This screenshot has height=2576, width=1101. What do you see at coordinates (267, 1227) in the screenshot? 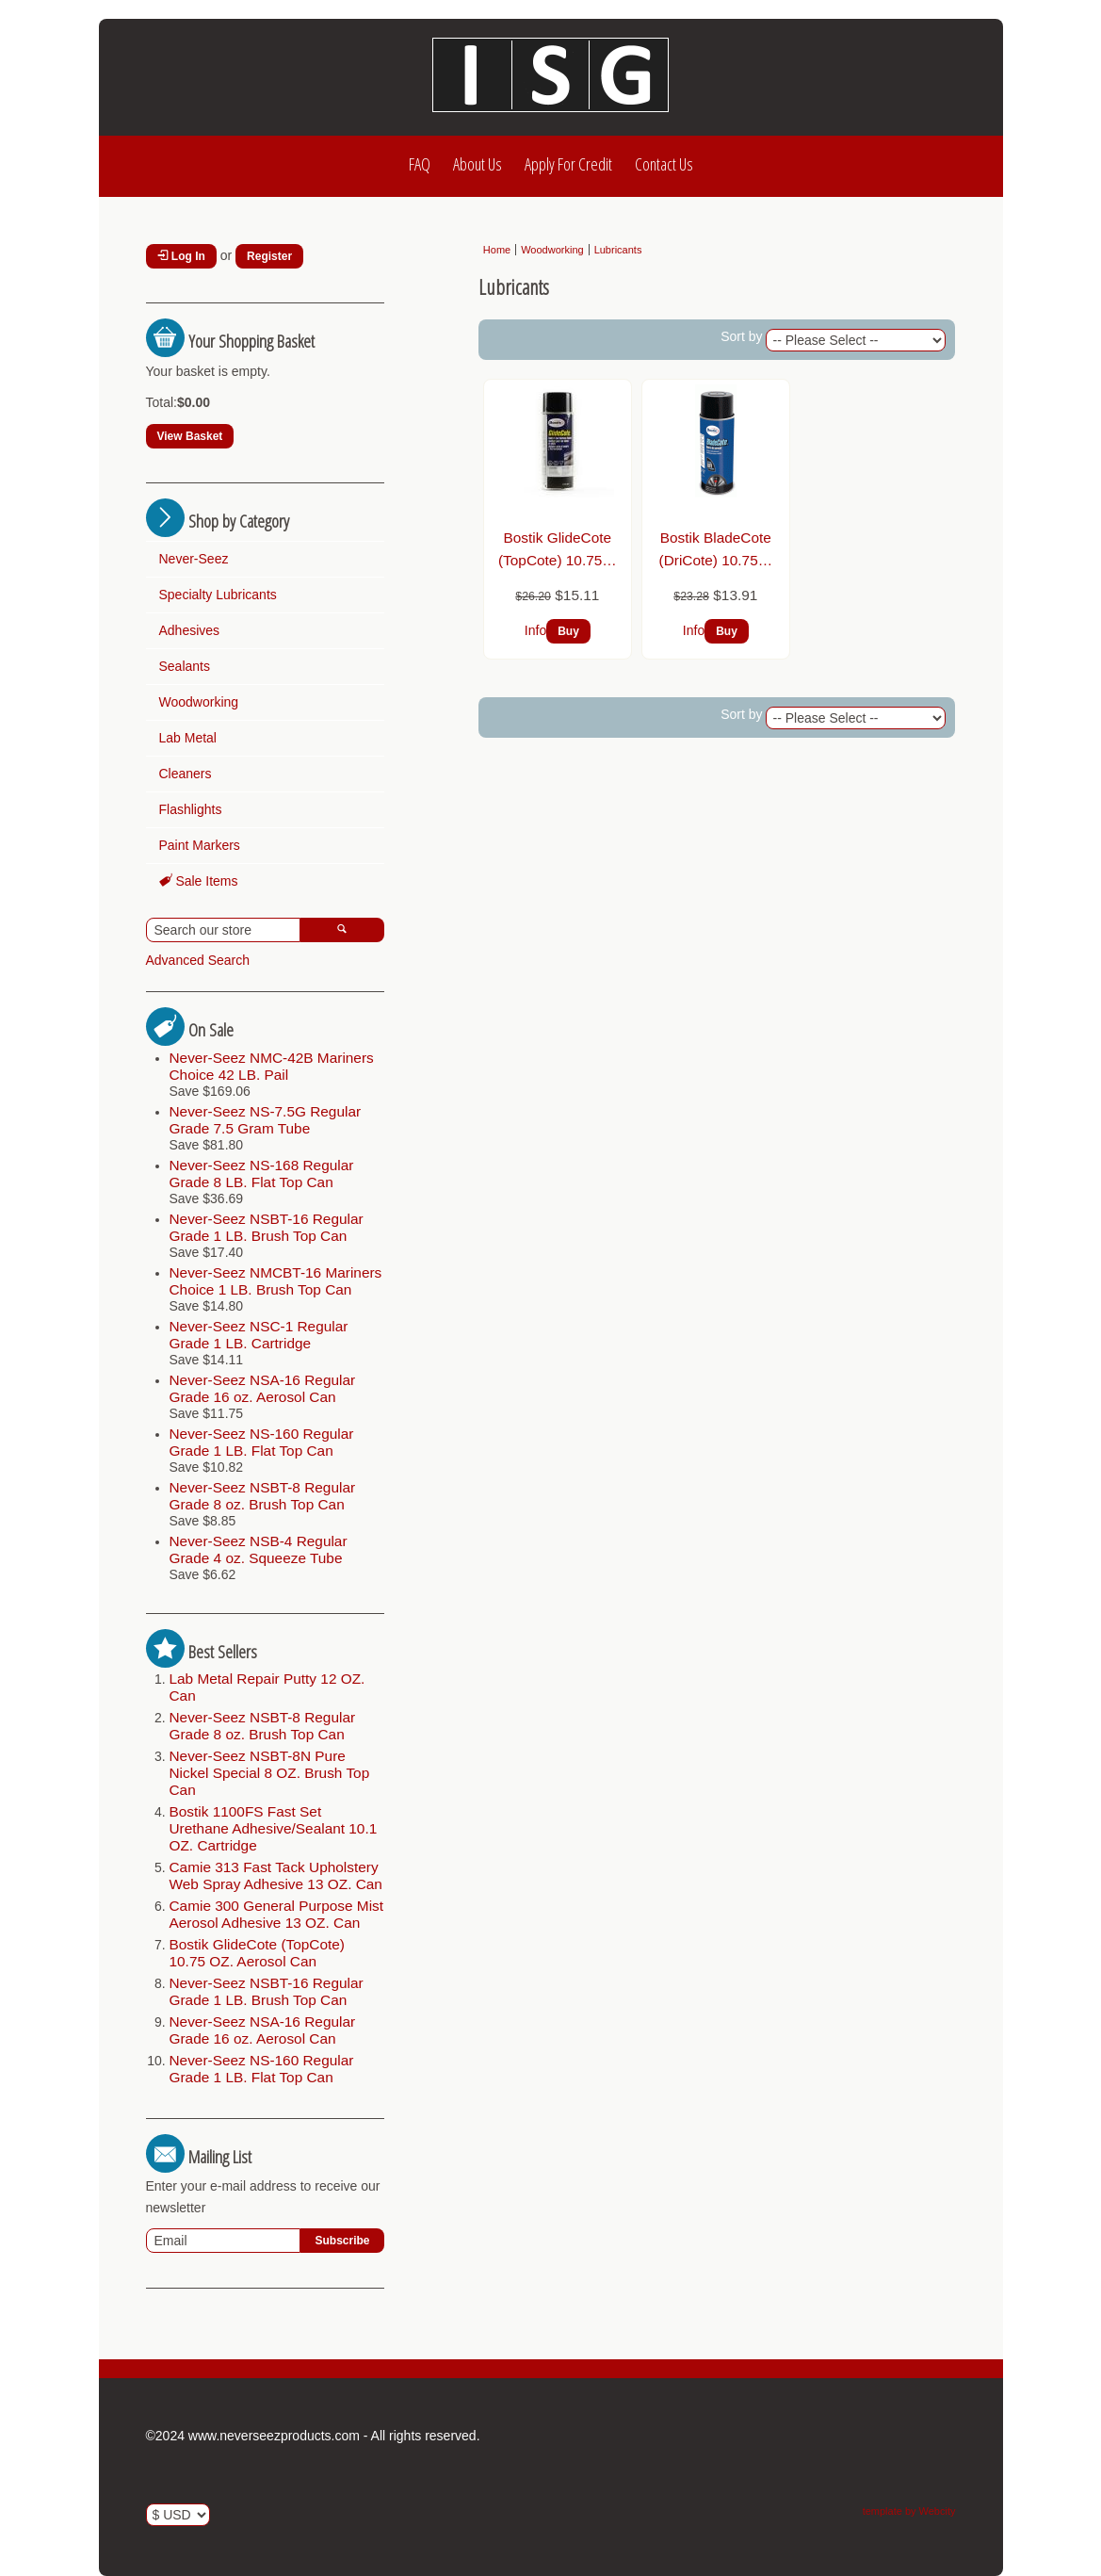
I see `Never-Seez NSBT-16 Regular Grade 1 LB. Brush Top Can` at bounding box center [267, 1227].